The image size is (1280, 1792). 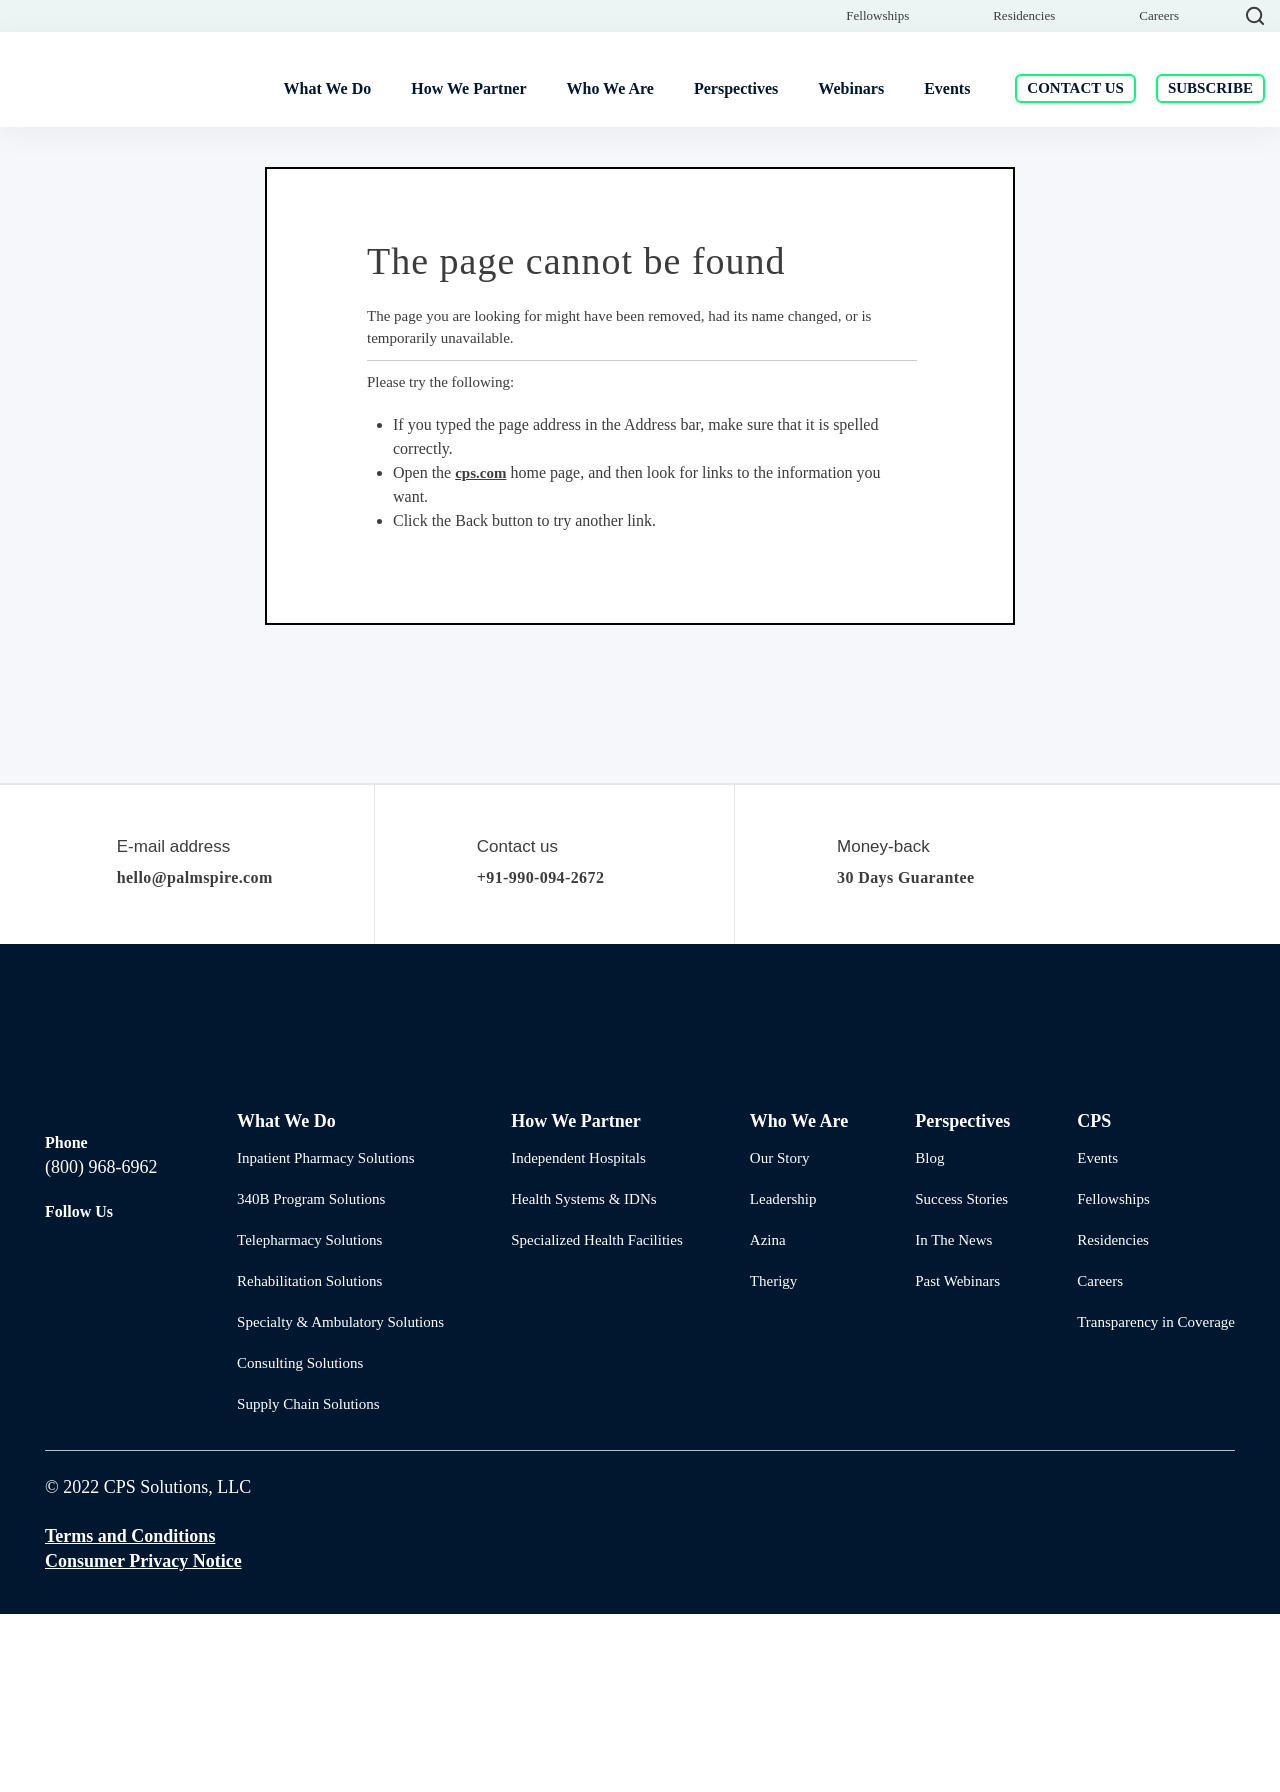 What do you see at coordinates (578, 1335) in the screenshot?
I see `Independent Hospitals [menuitem]` at bounding box center [578, 1335].